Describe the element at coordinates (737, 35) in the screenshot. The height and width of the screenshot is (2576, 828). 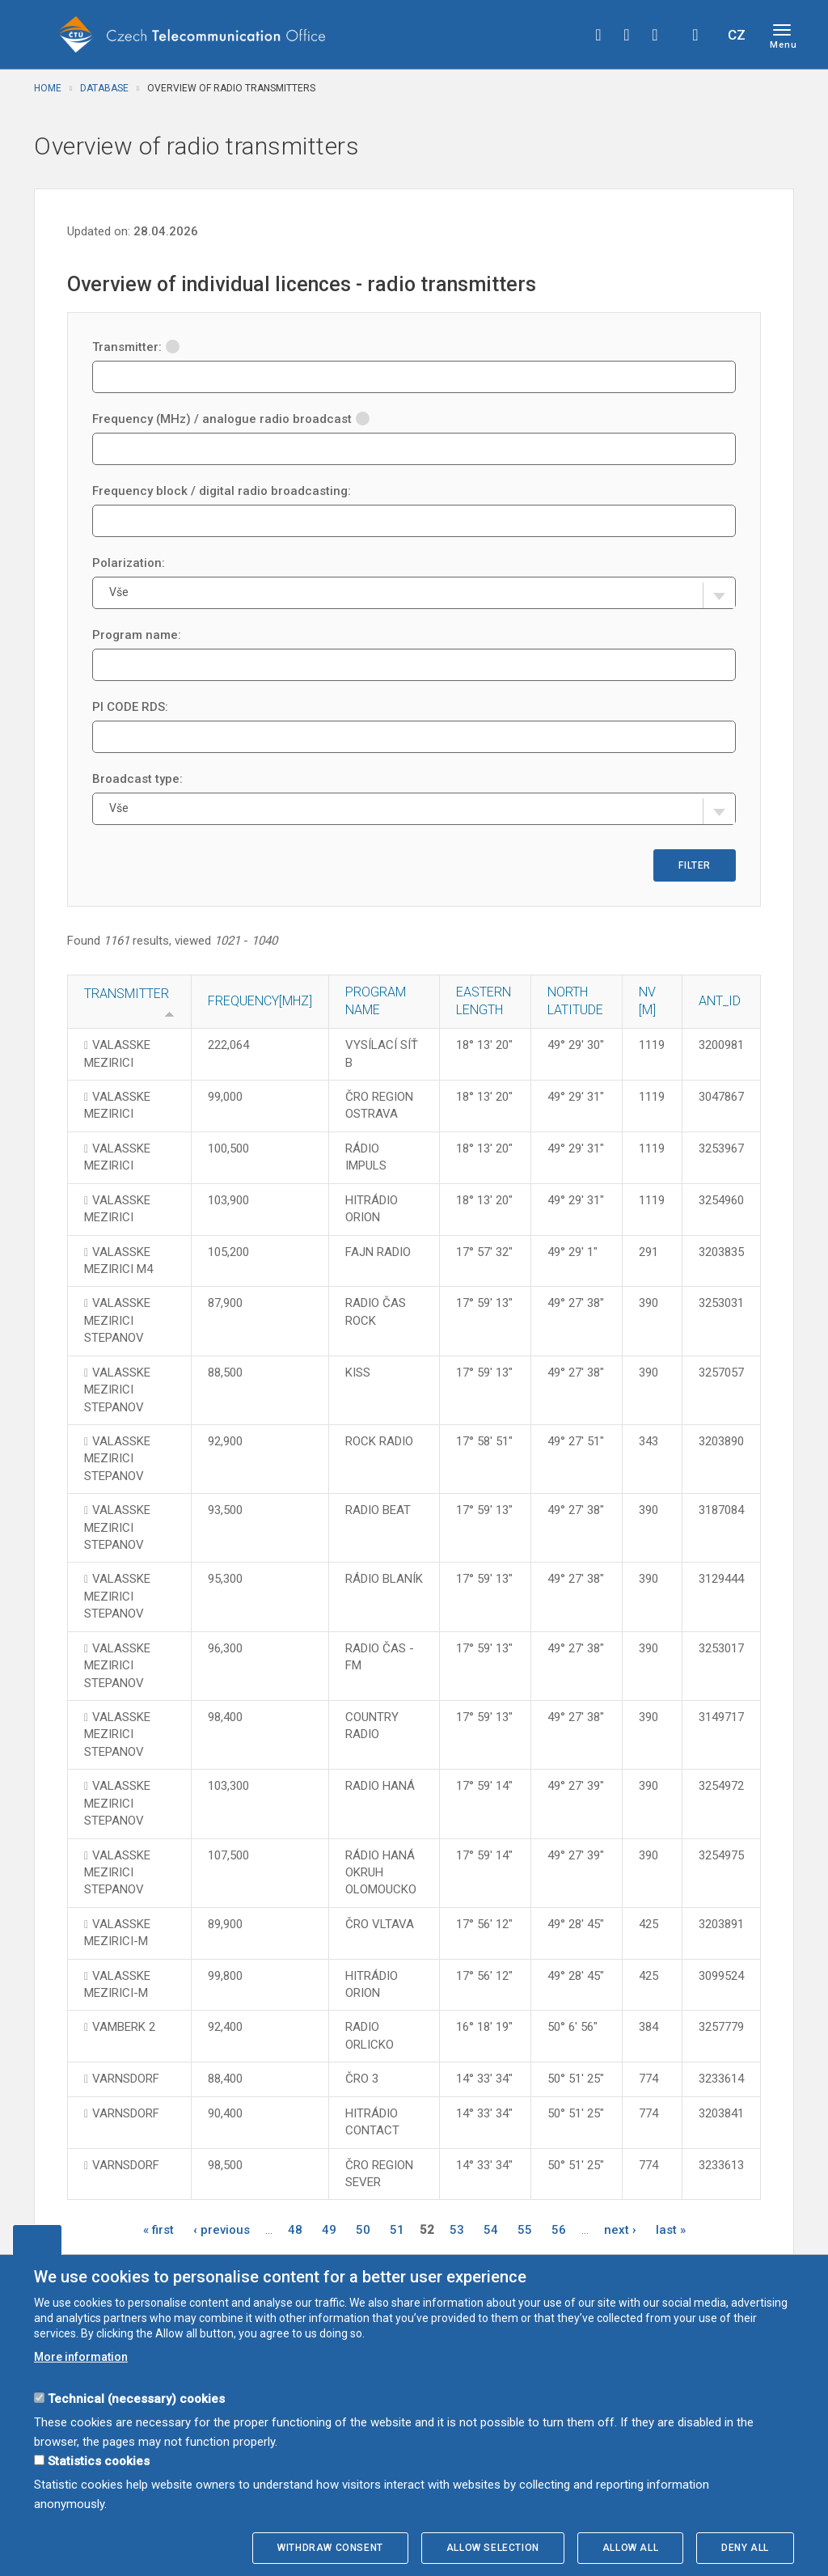
I see `CZ` at that location.